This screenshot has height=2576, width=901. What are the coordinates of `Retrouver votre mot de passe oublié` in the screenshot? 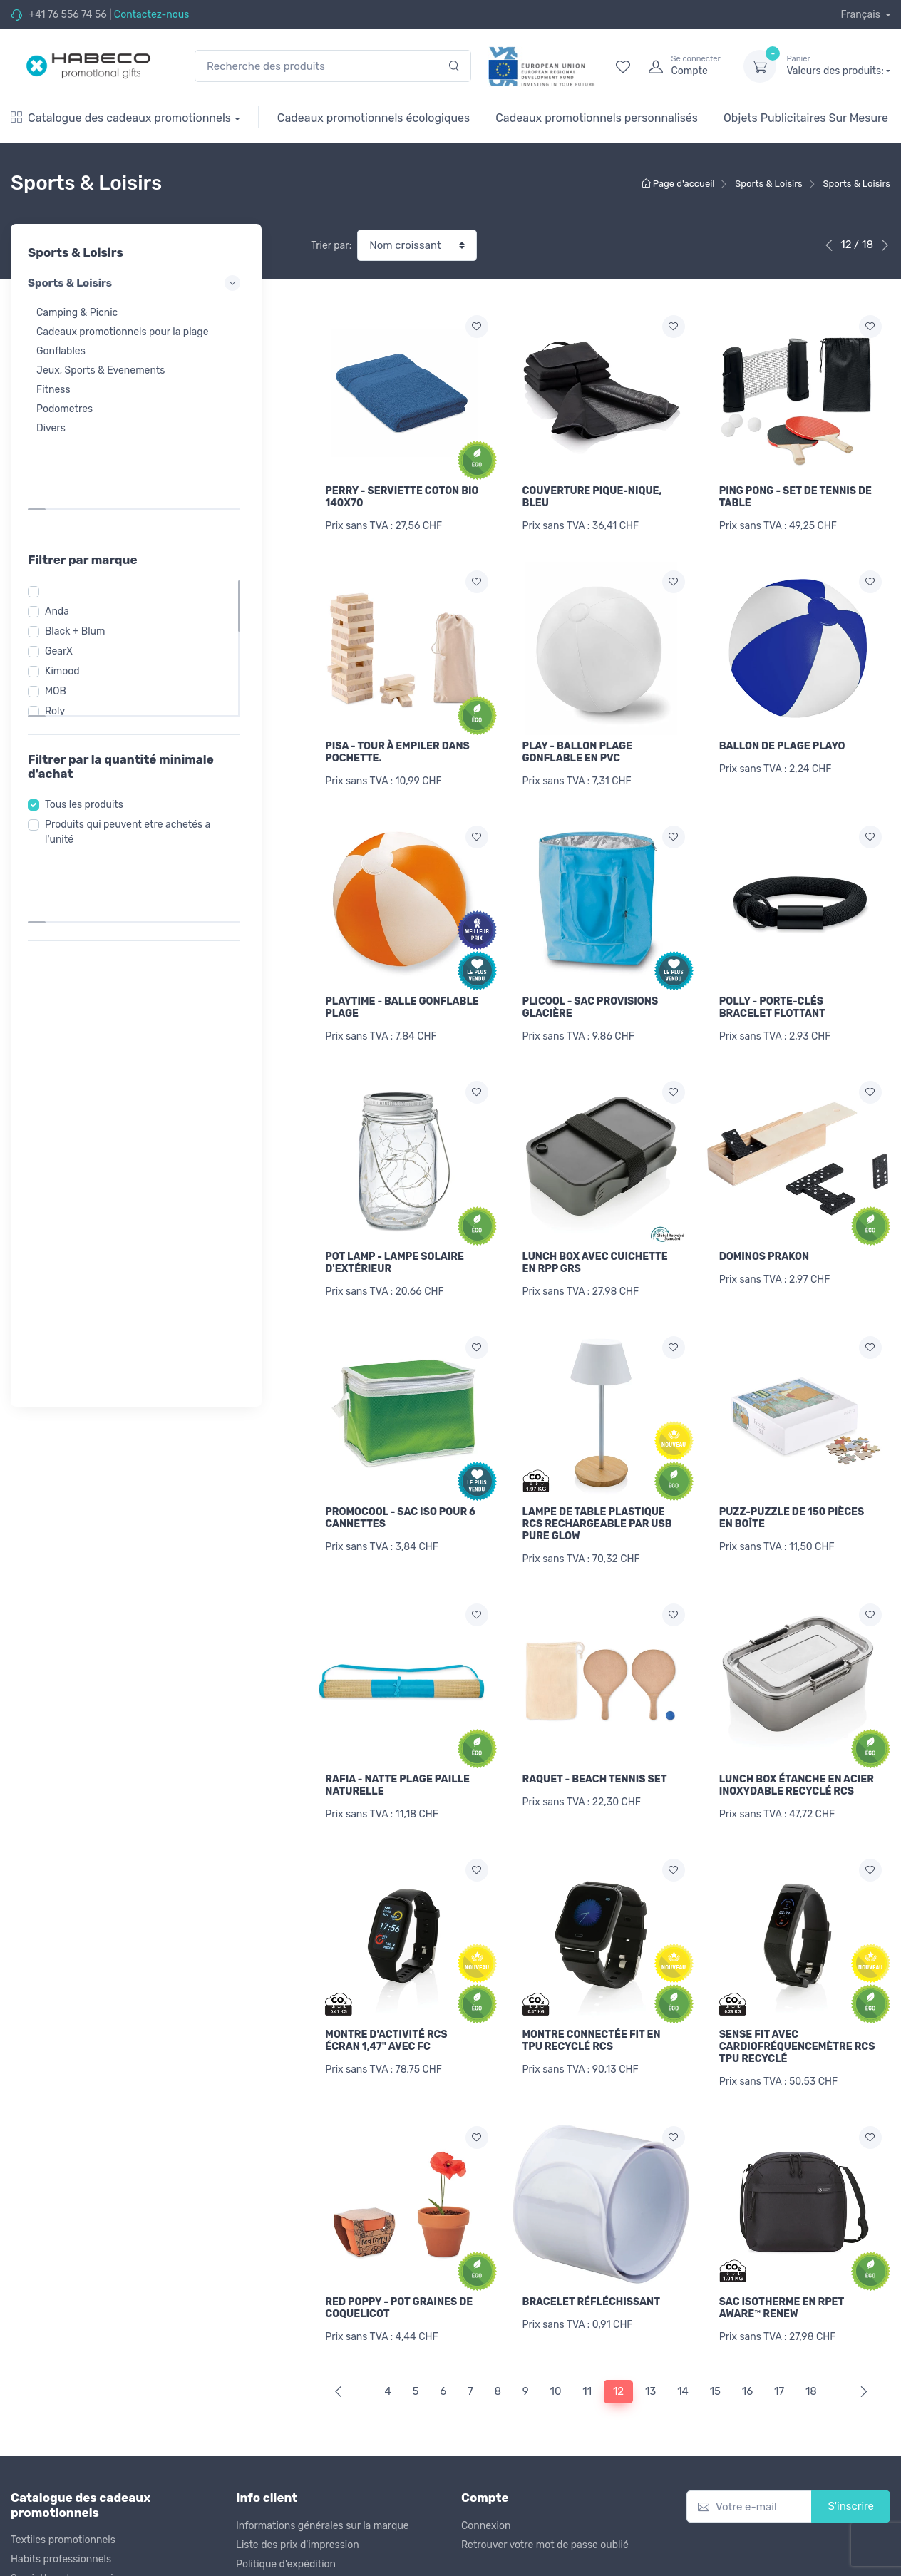 It's located at (545, 2497).